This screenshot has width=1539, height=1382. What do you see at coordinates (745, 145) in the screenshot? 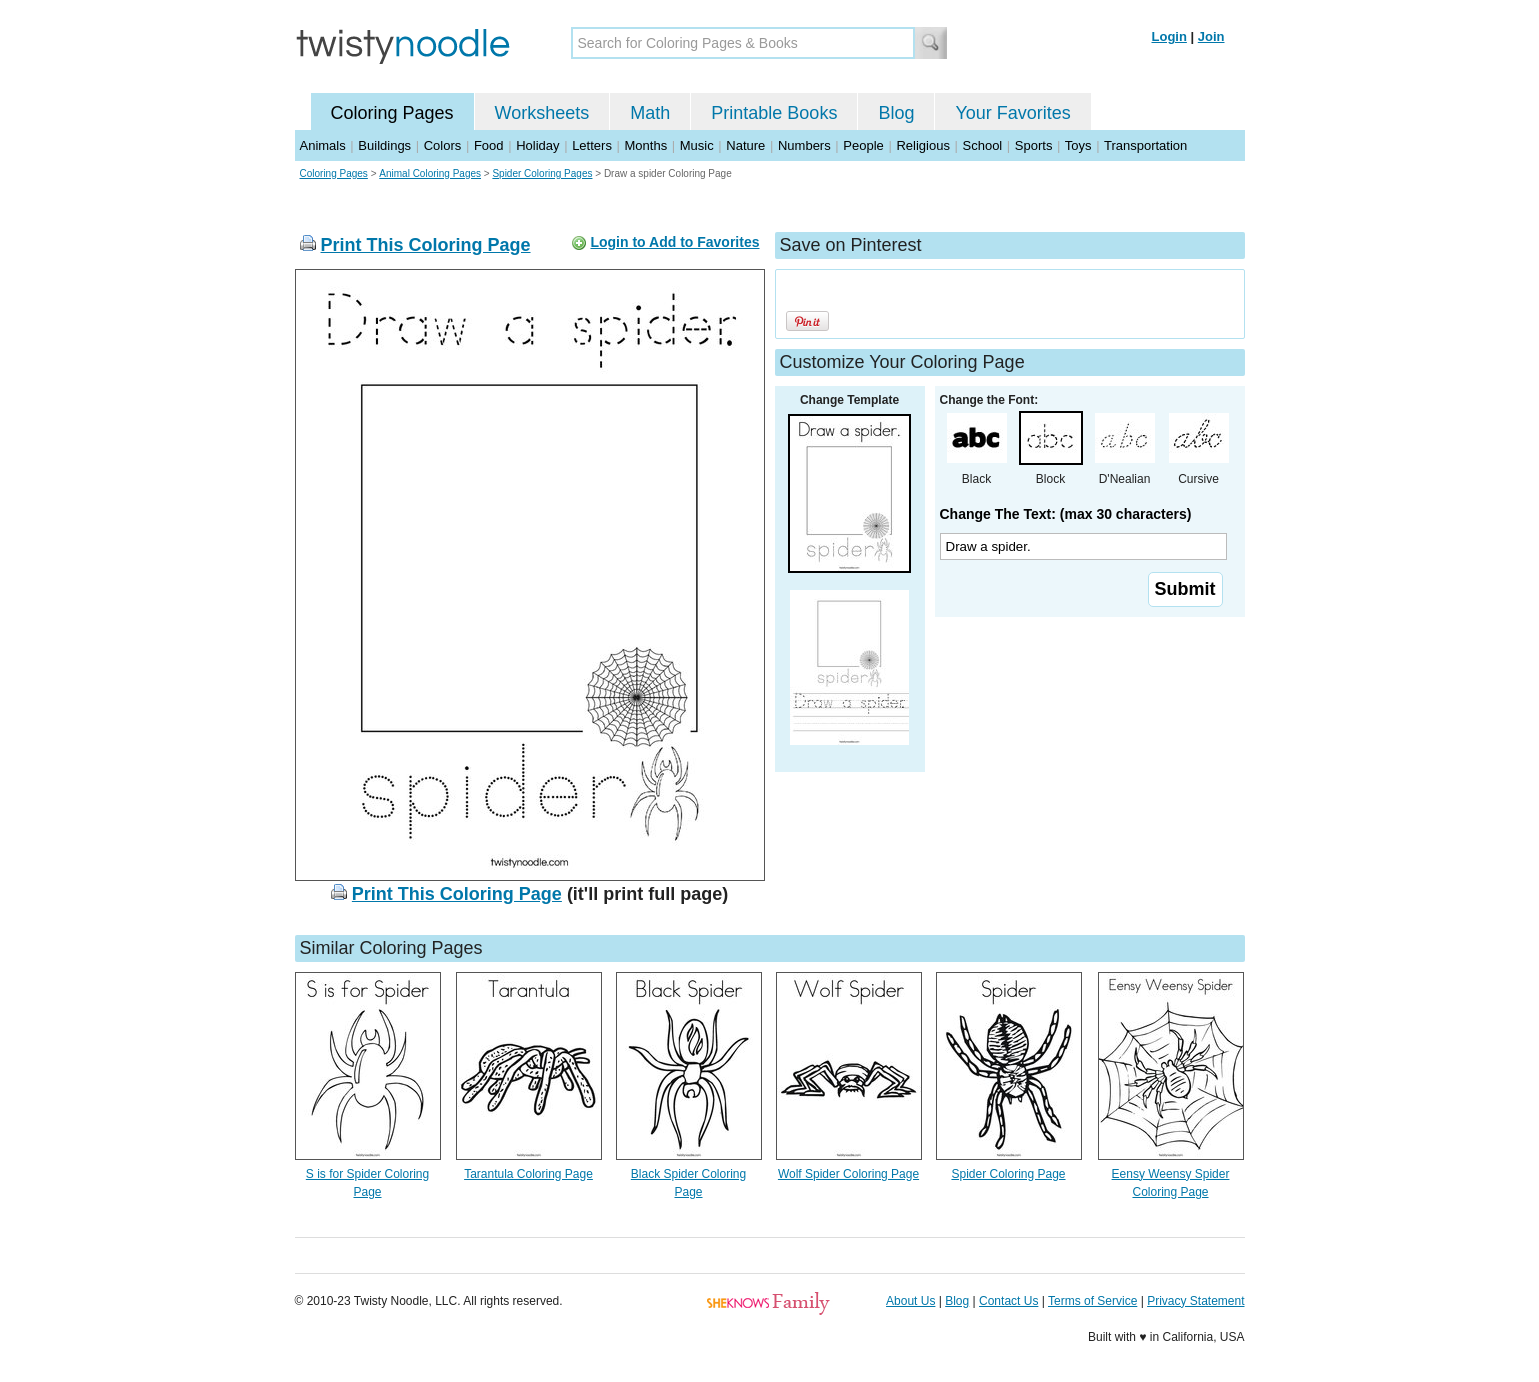
I see `Nature` at bounding box center [745, 145].